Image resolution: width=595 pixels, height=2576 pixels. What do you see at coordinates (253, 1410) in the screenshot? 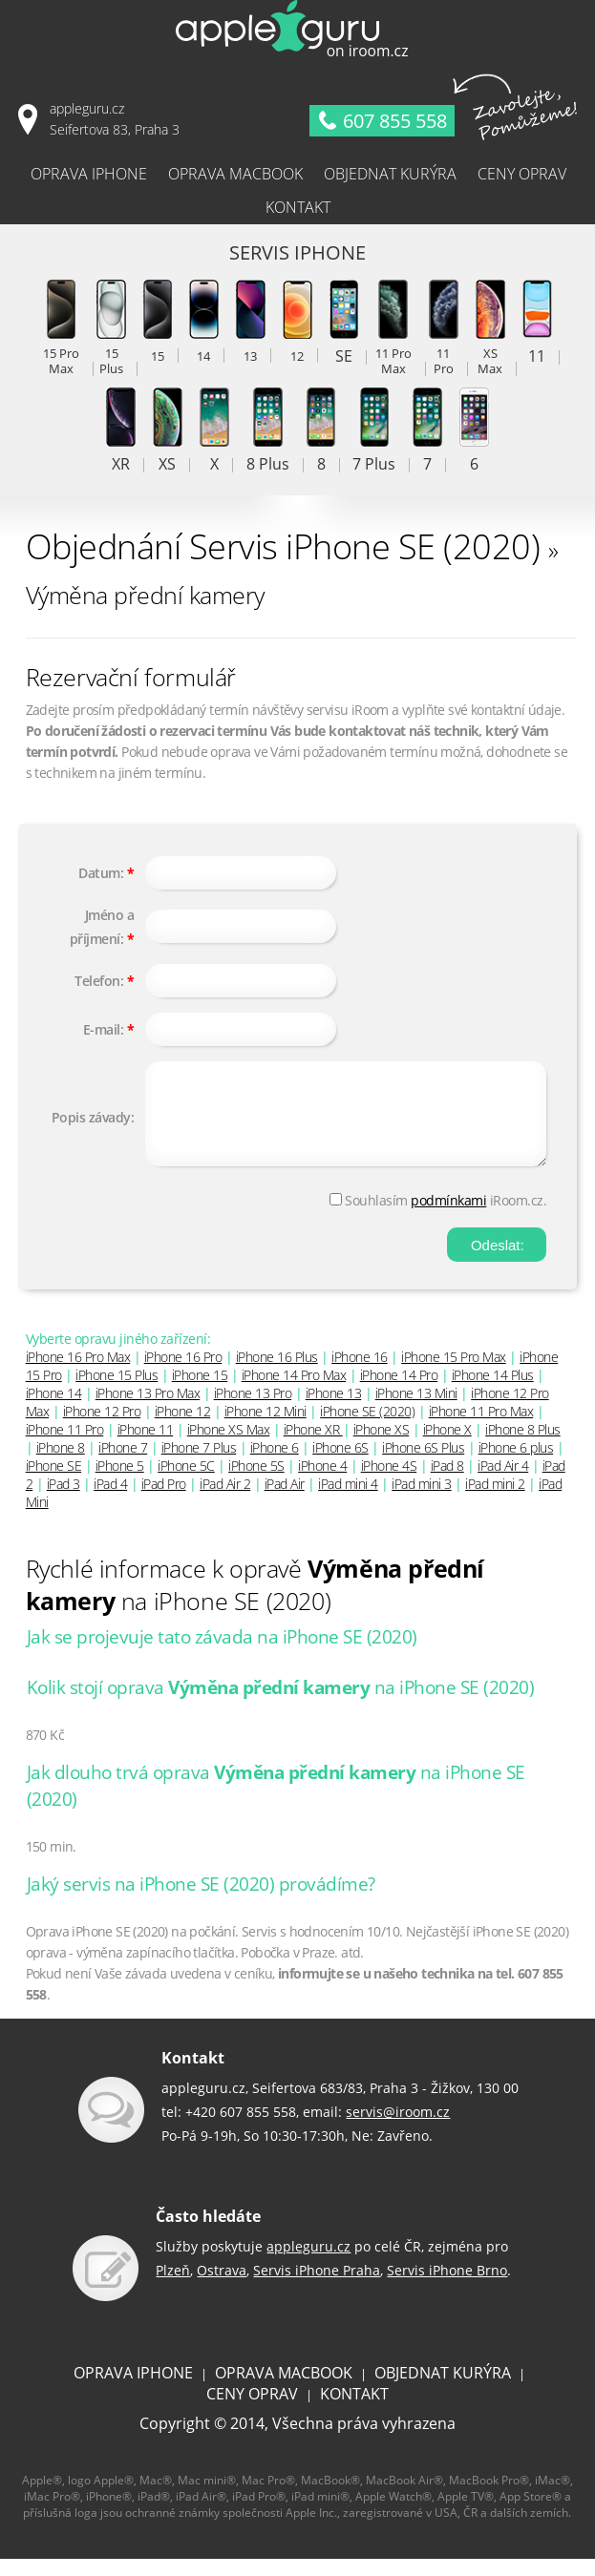
I see `iPhone 13 Pro` at bounding box center [253, 1410].